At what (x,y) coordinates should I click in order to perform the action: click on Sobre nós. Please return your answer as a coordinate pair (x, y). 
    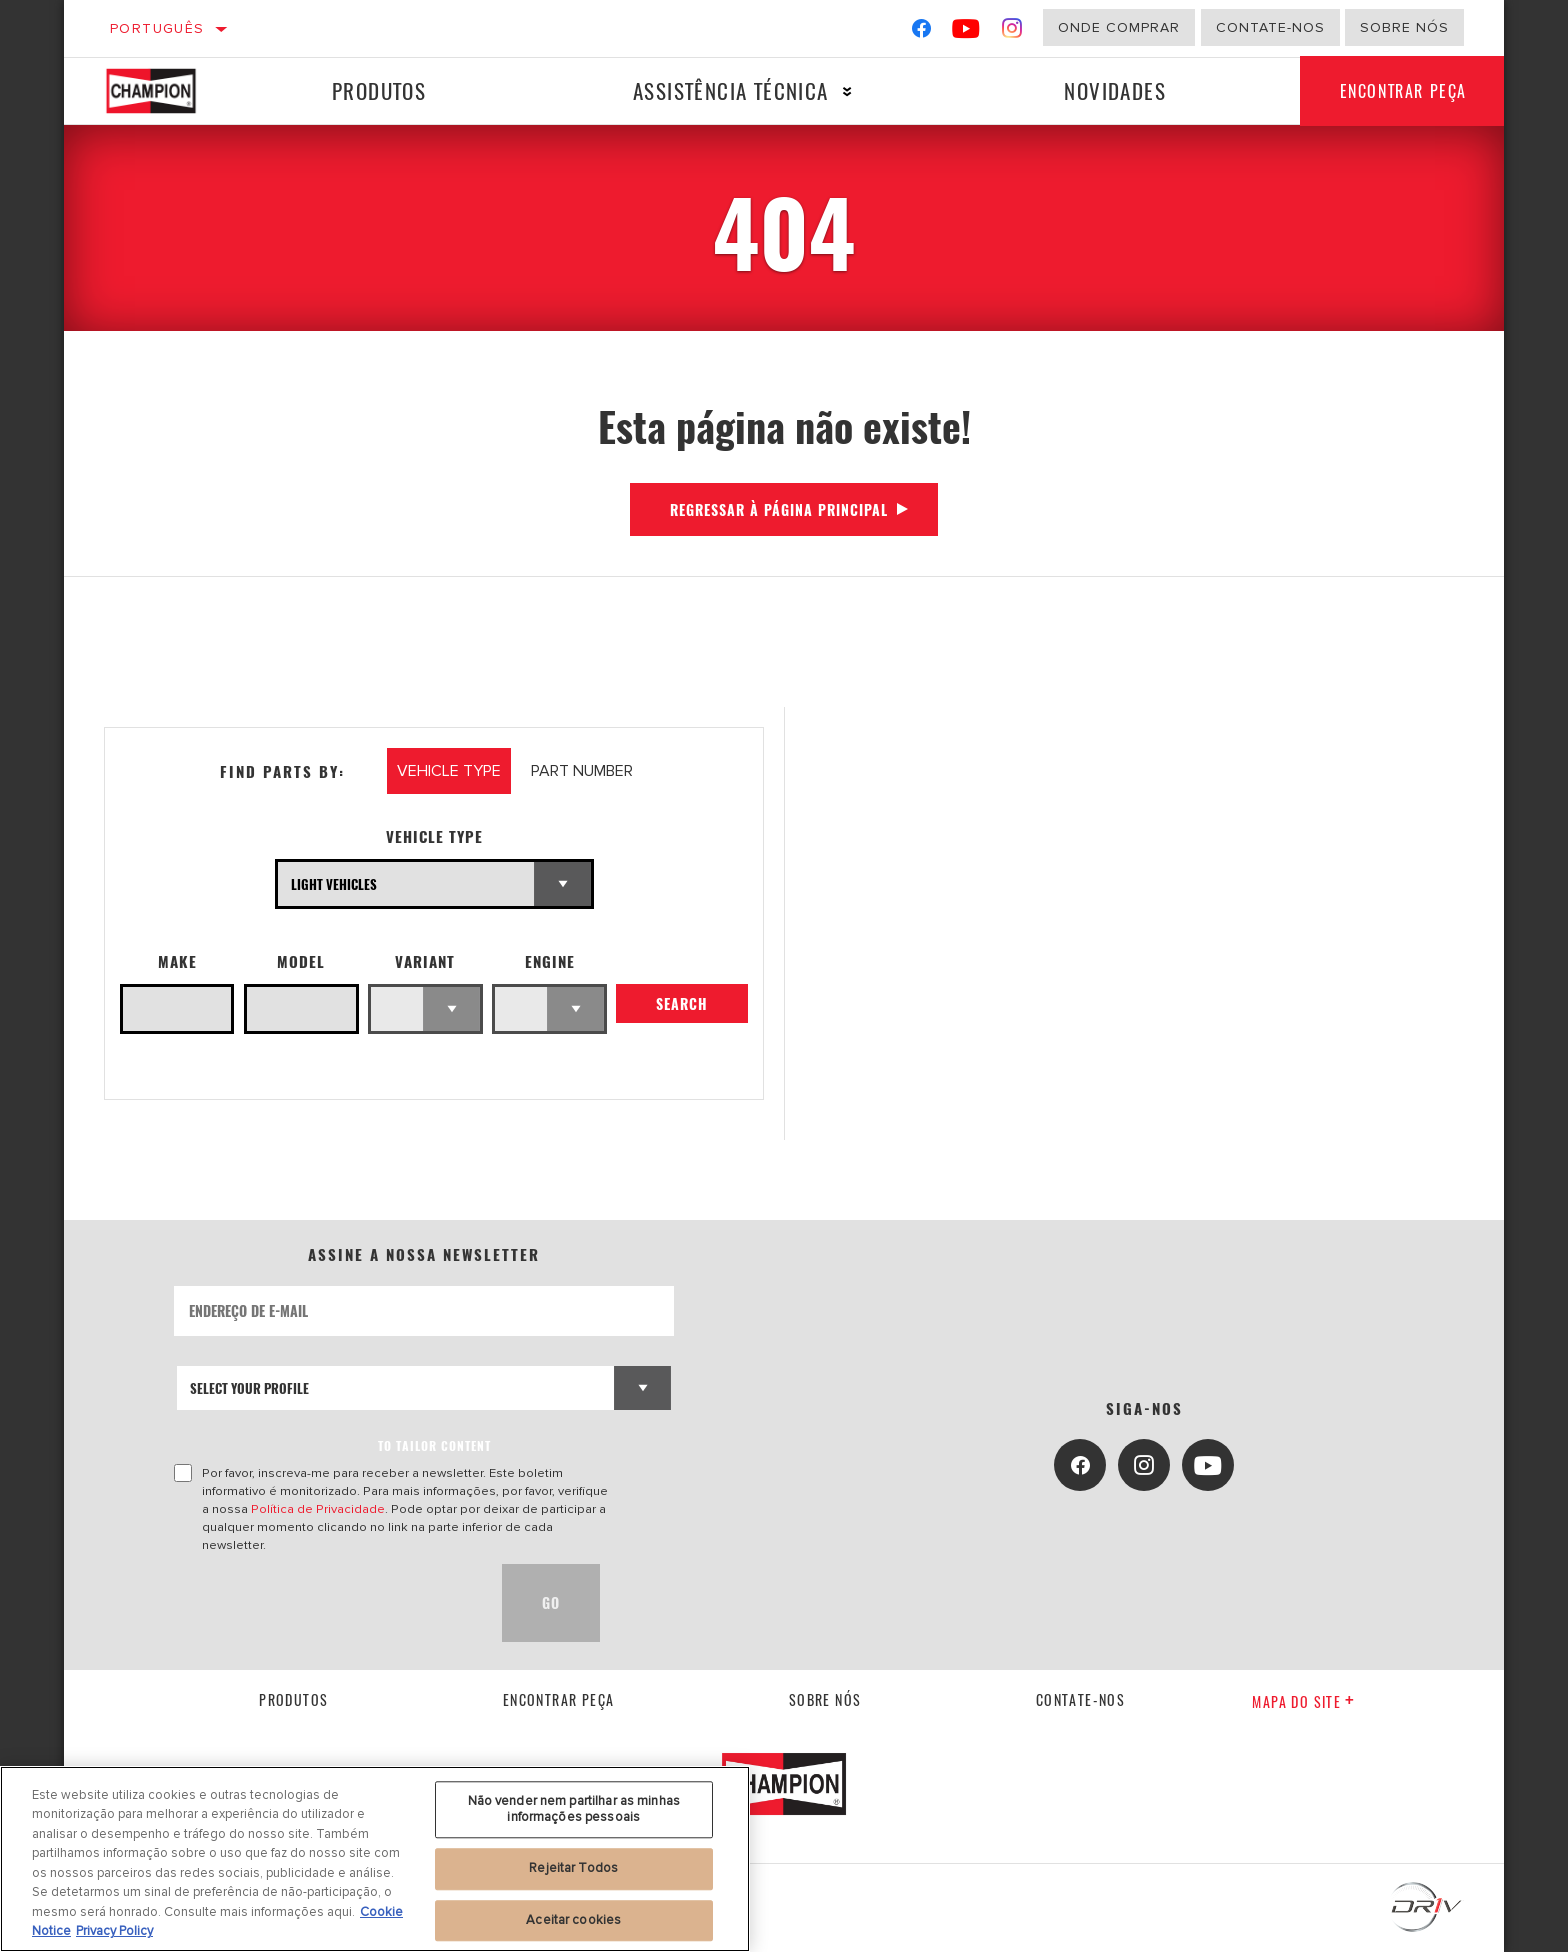
    Looking at the image, I should click on (1404, 27).